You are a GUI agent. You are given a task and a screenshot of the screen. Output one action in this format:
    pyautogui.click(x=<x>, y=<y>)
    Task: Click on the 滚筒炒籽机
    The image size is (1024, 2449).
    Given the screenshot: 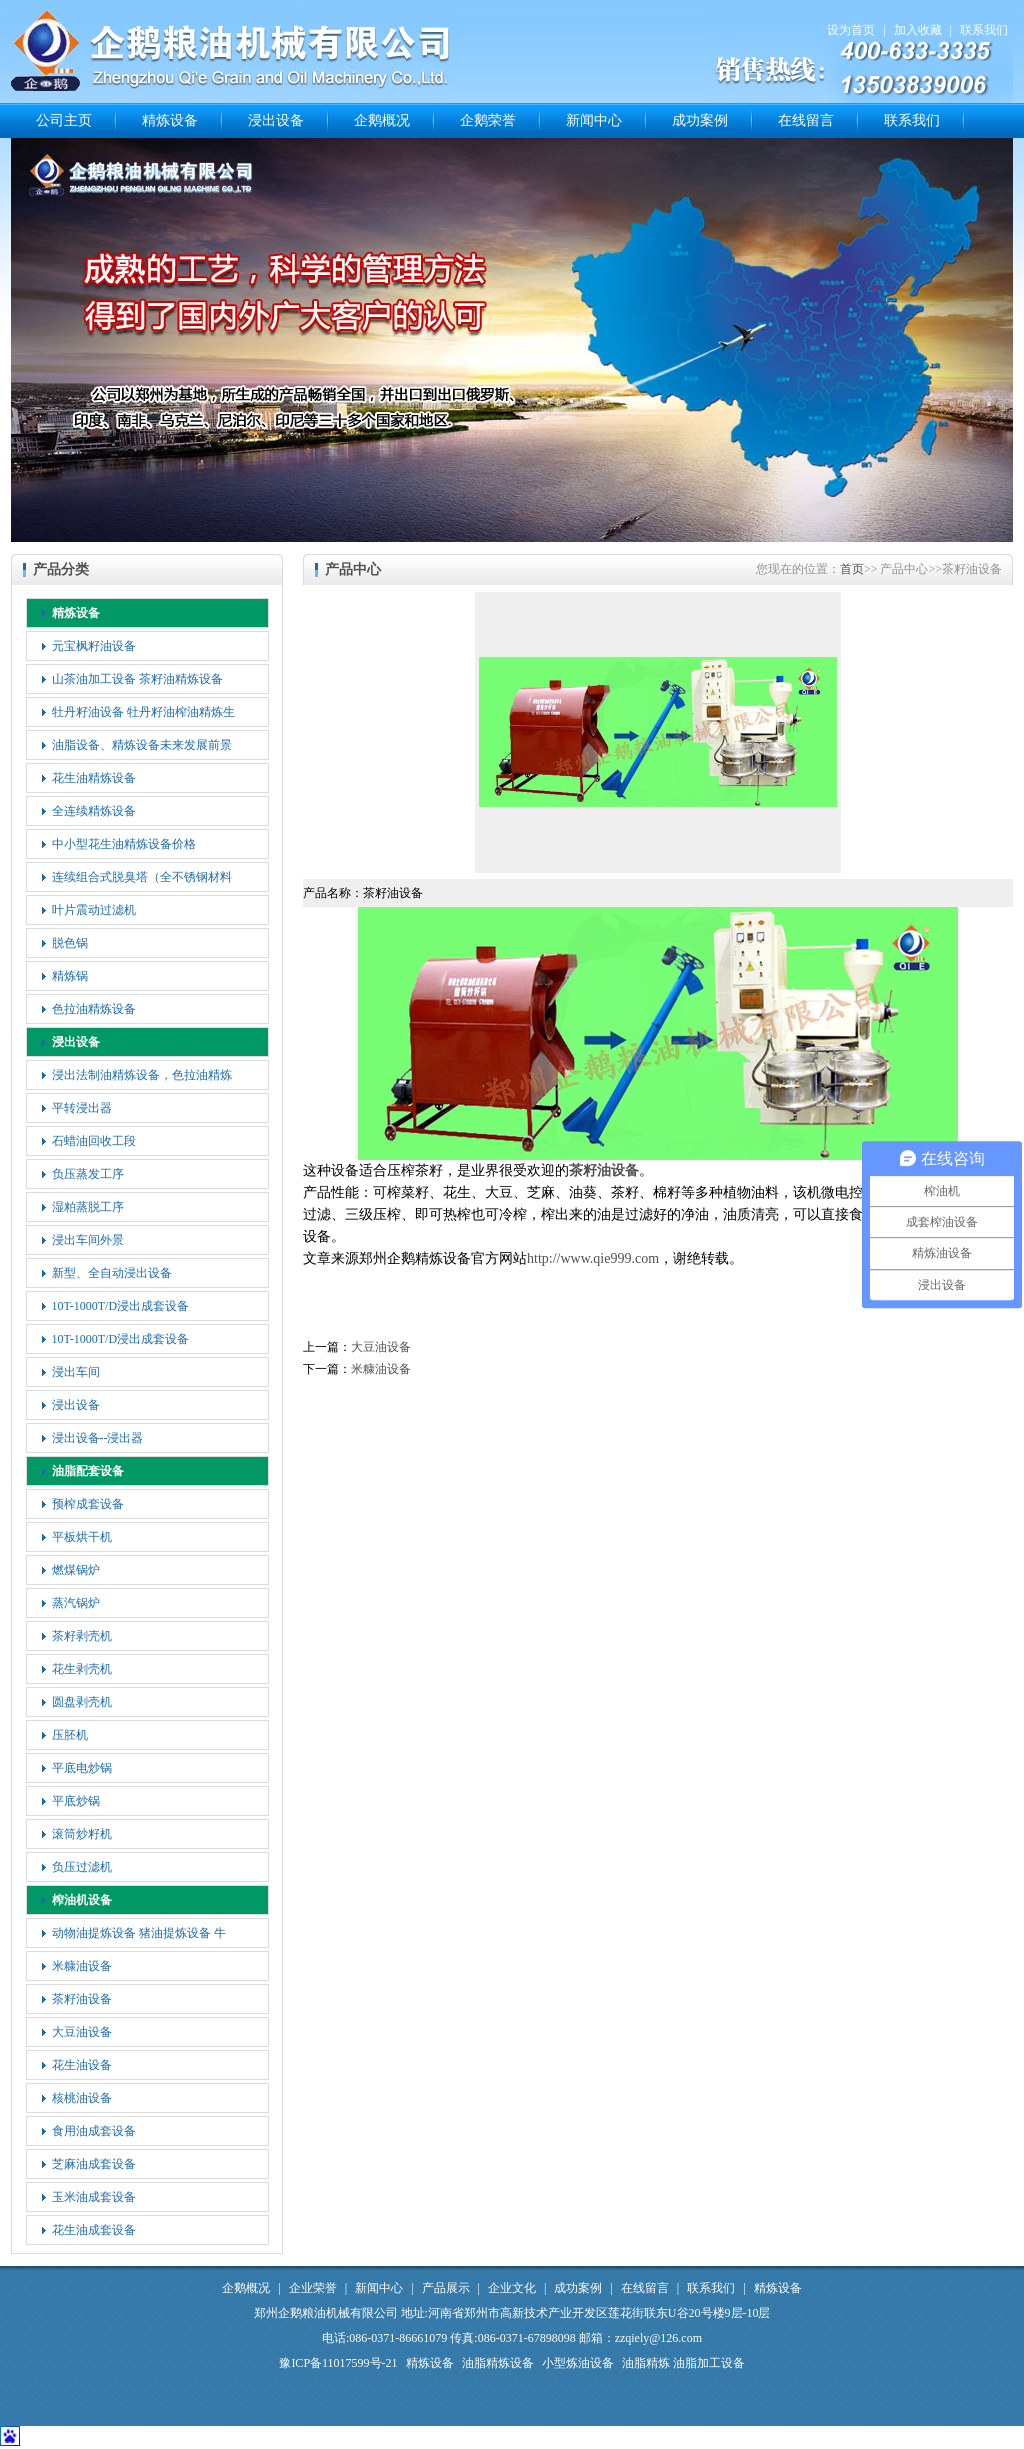 What is the action you would take?
    pyautogui.click(x=82, y=1834)
    